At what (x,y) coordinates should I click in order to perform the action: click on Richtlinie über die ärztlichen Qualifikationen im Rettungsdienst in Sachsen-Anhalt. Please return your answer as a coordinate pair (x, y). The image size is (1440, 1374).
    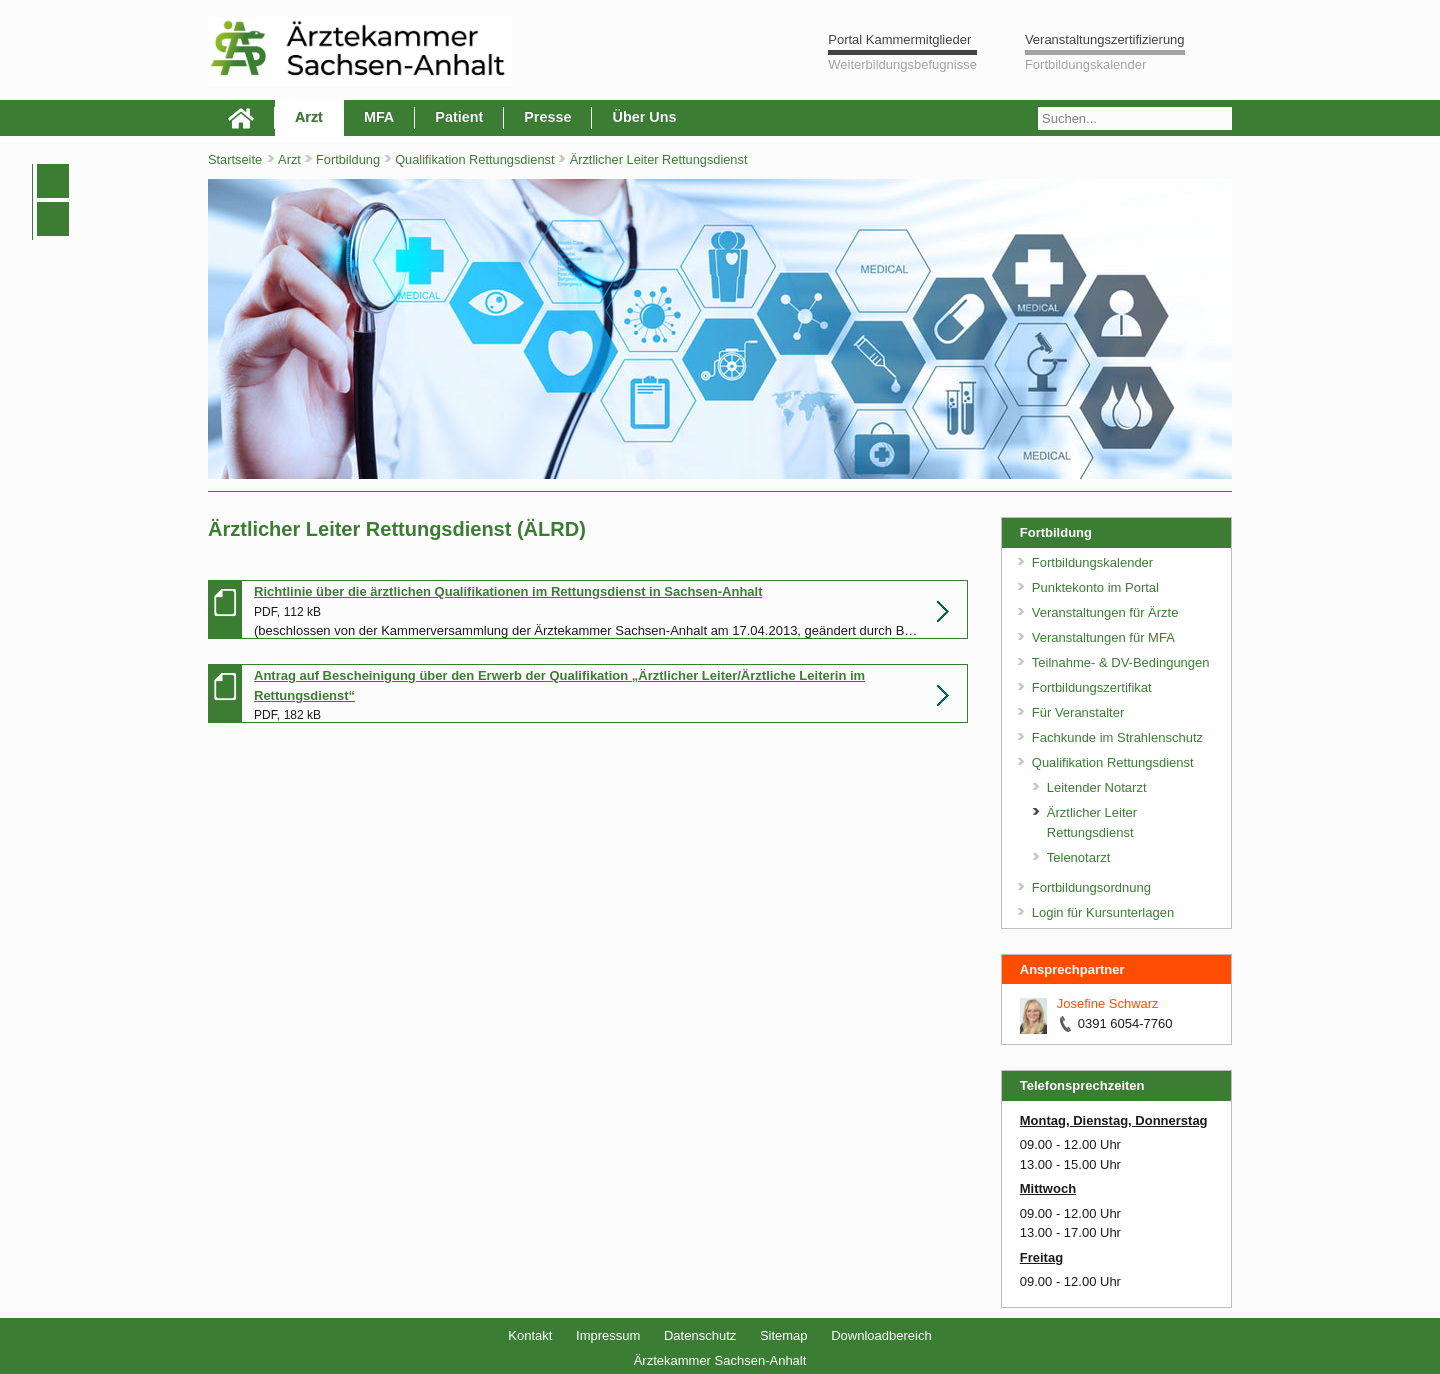
    Looking at the image, I should click on (508, 591).